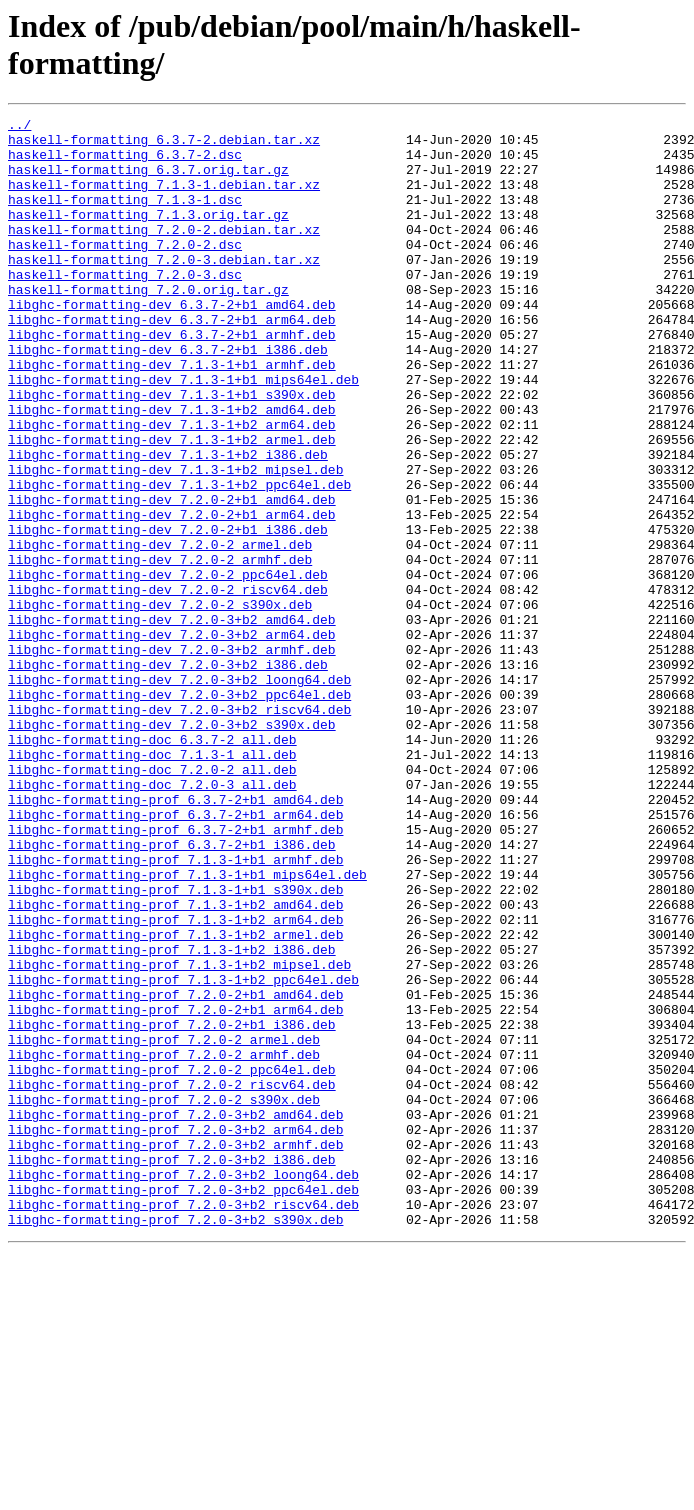  I want to click on libghc-formatting-prof_7.1.3-1+b1_s390x.deb, so click(175, 1045).